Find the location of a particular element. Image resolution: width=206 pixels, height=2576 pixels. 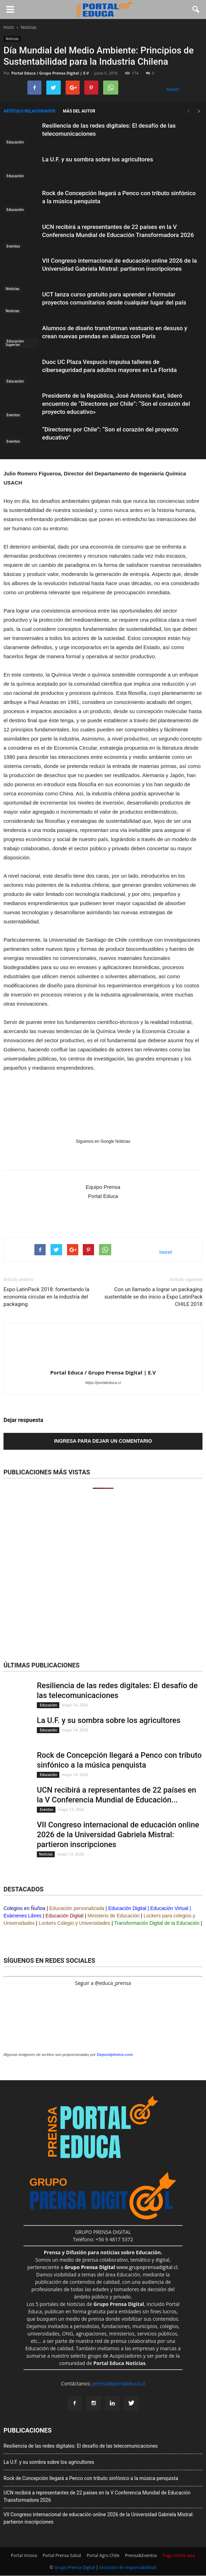

Educación Superior is located at coordinates (15, 343).